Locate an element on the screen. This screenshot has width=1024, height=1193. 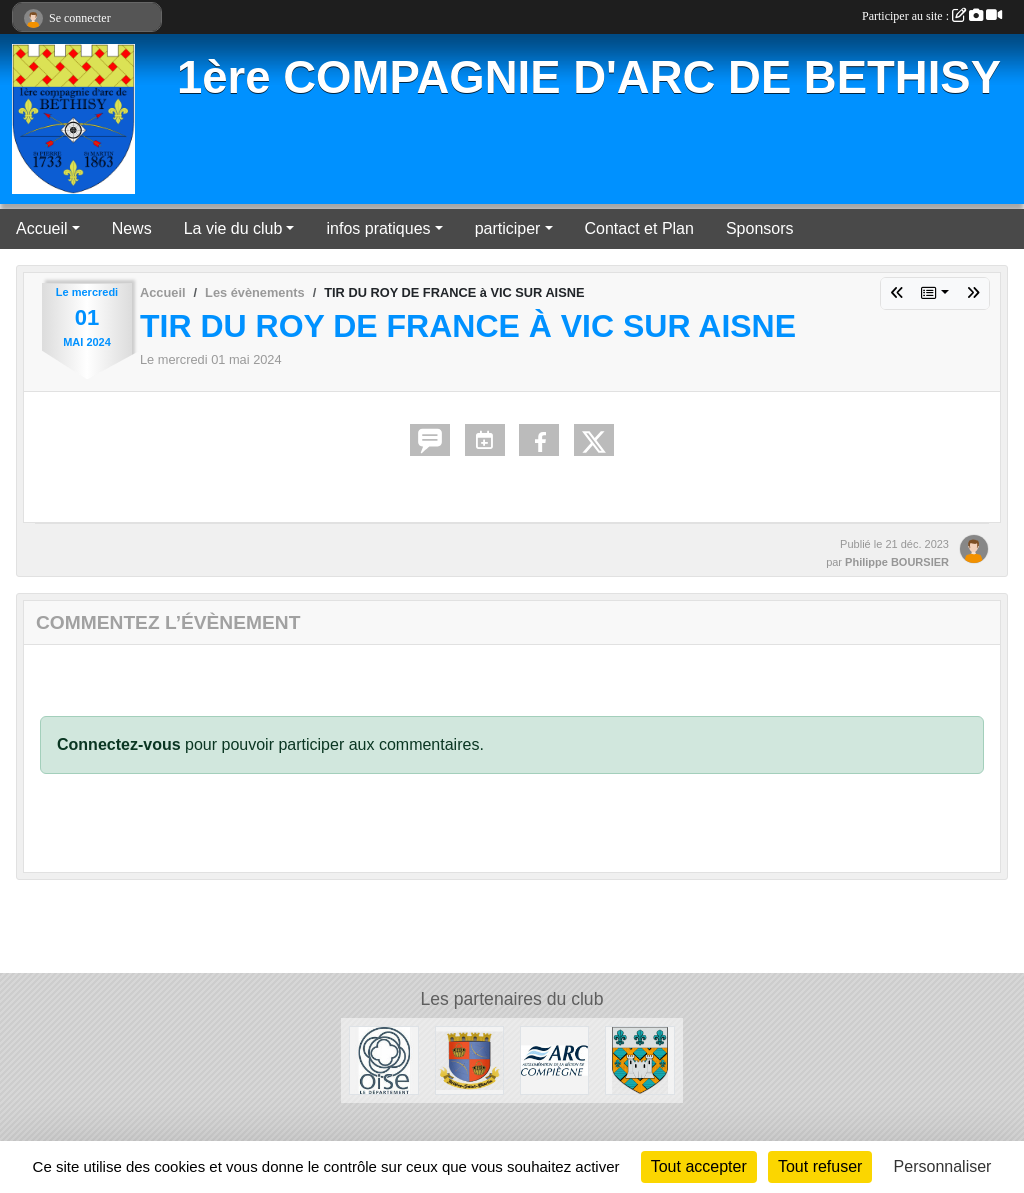
[ARC] is located at coordinates (554, 1059).